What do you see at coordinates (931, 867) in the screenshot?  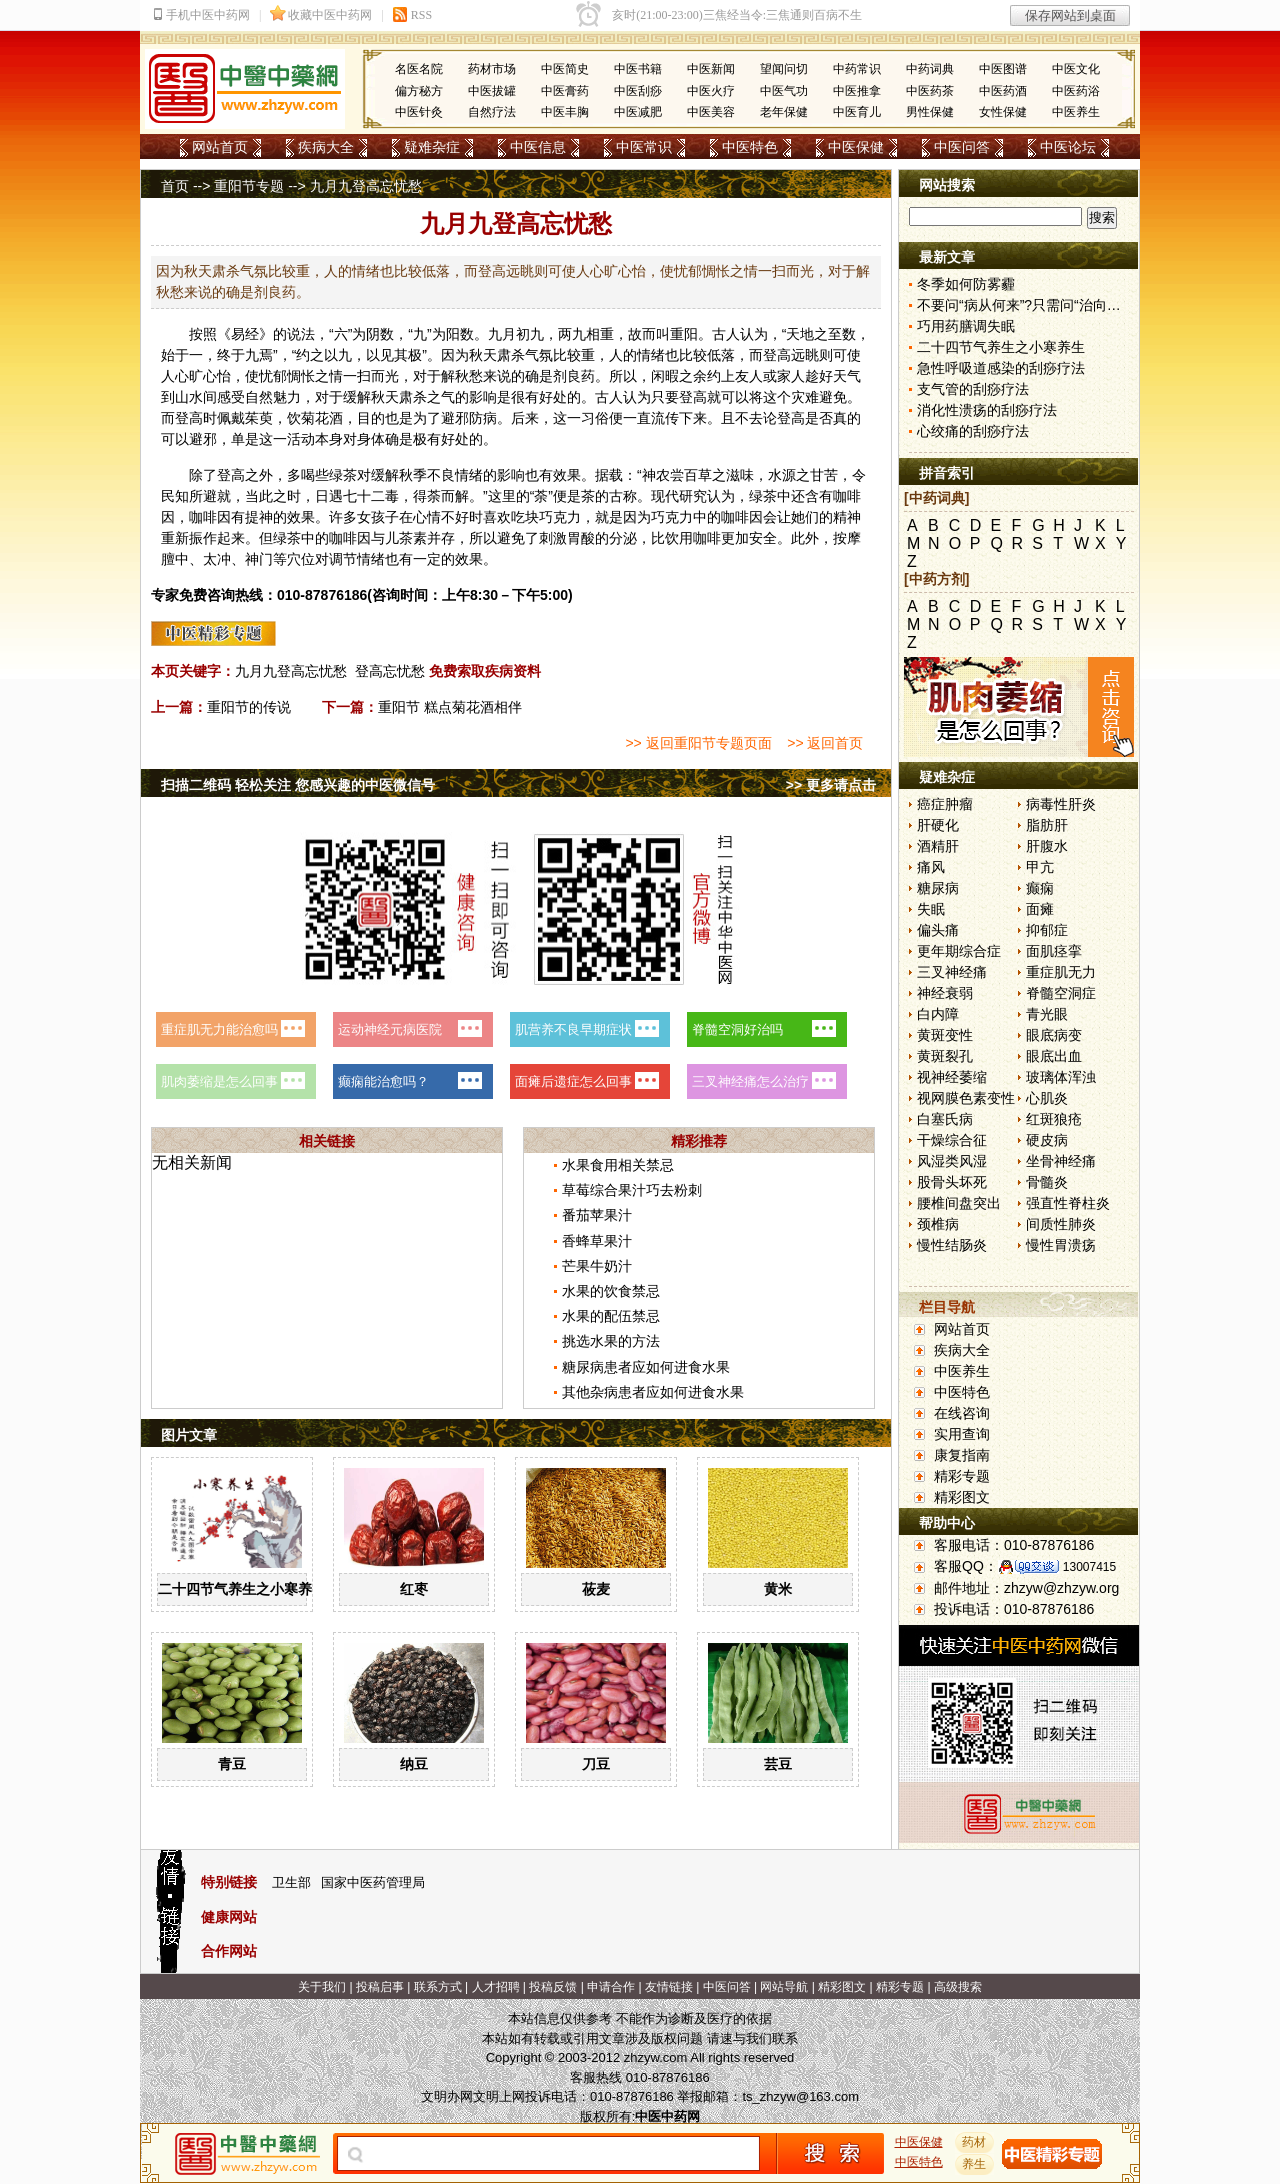 I see `痛风` at bounding box center [931, 867].